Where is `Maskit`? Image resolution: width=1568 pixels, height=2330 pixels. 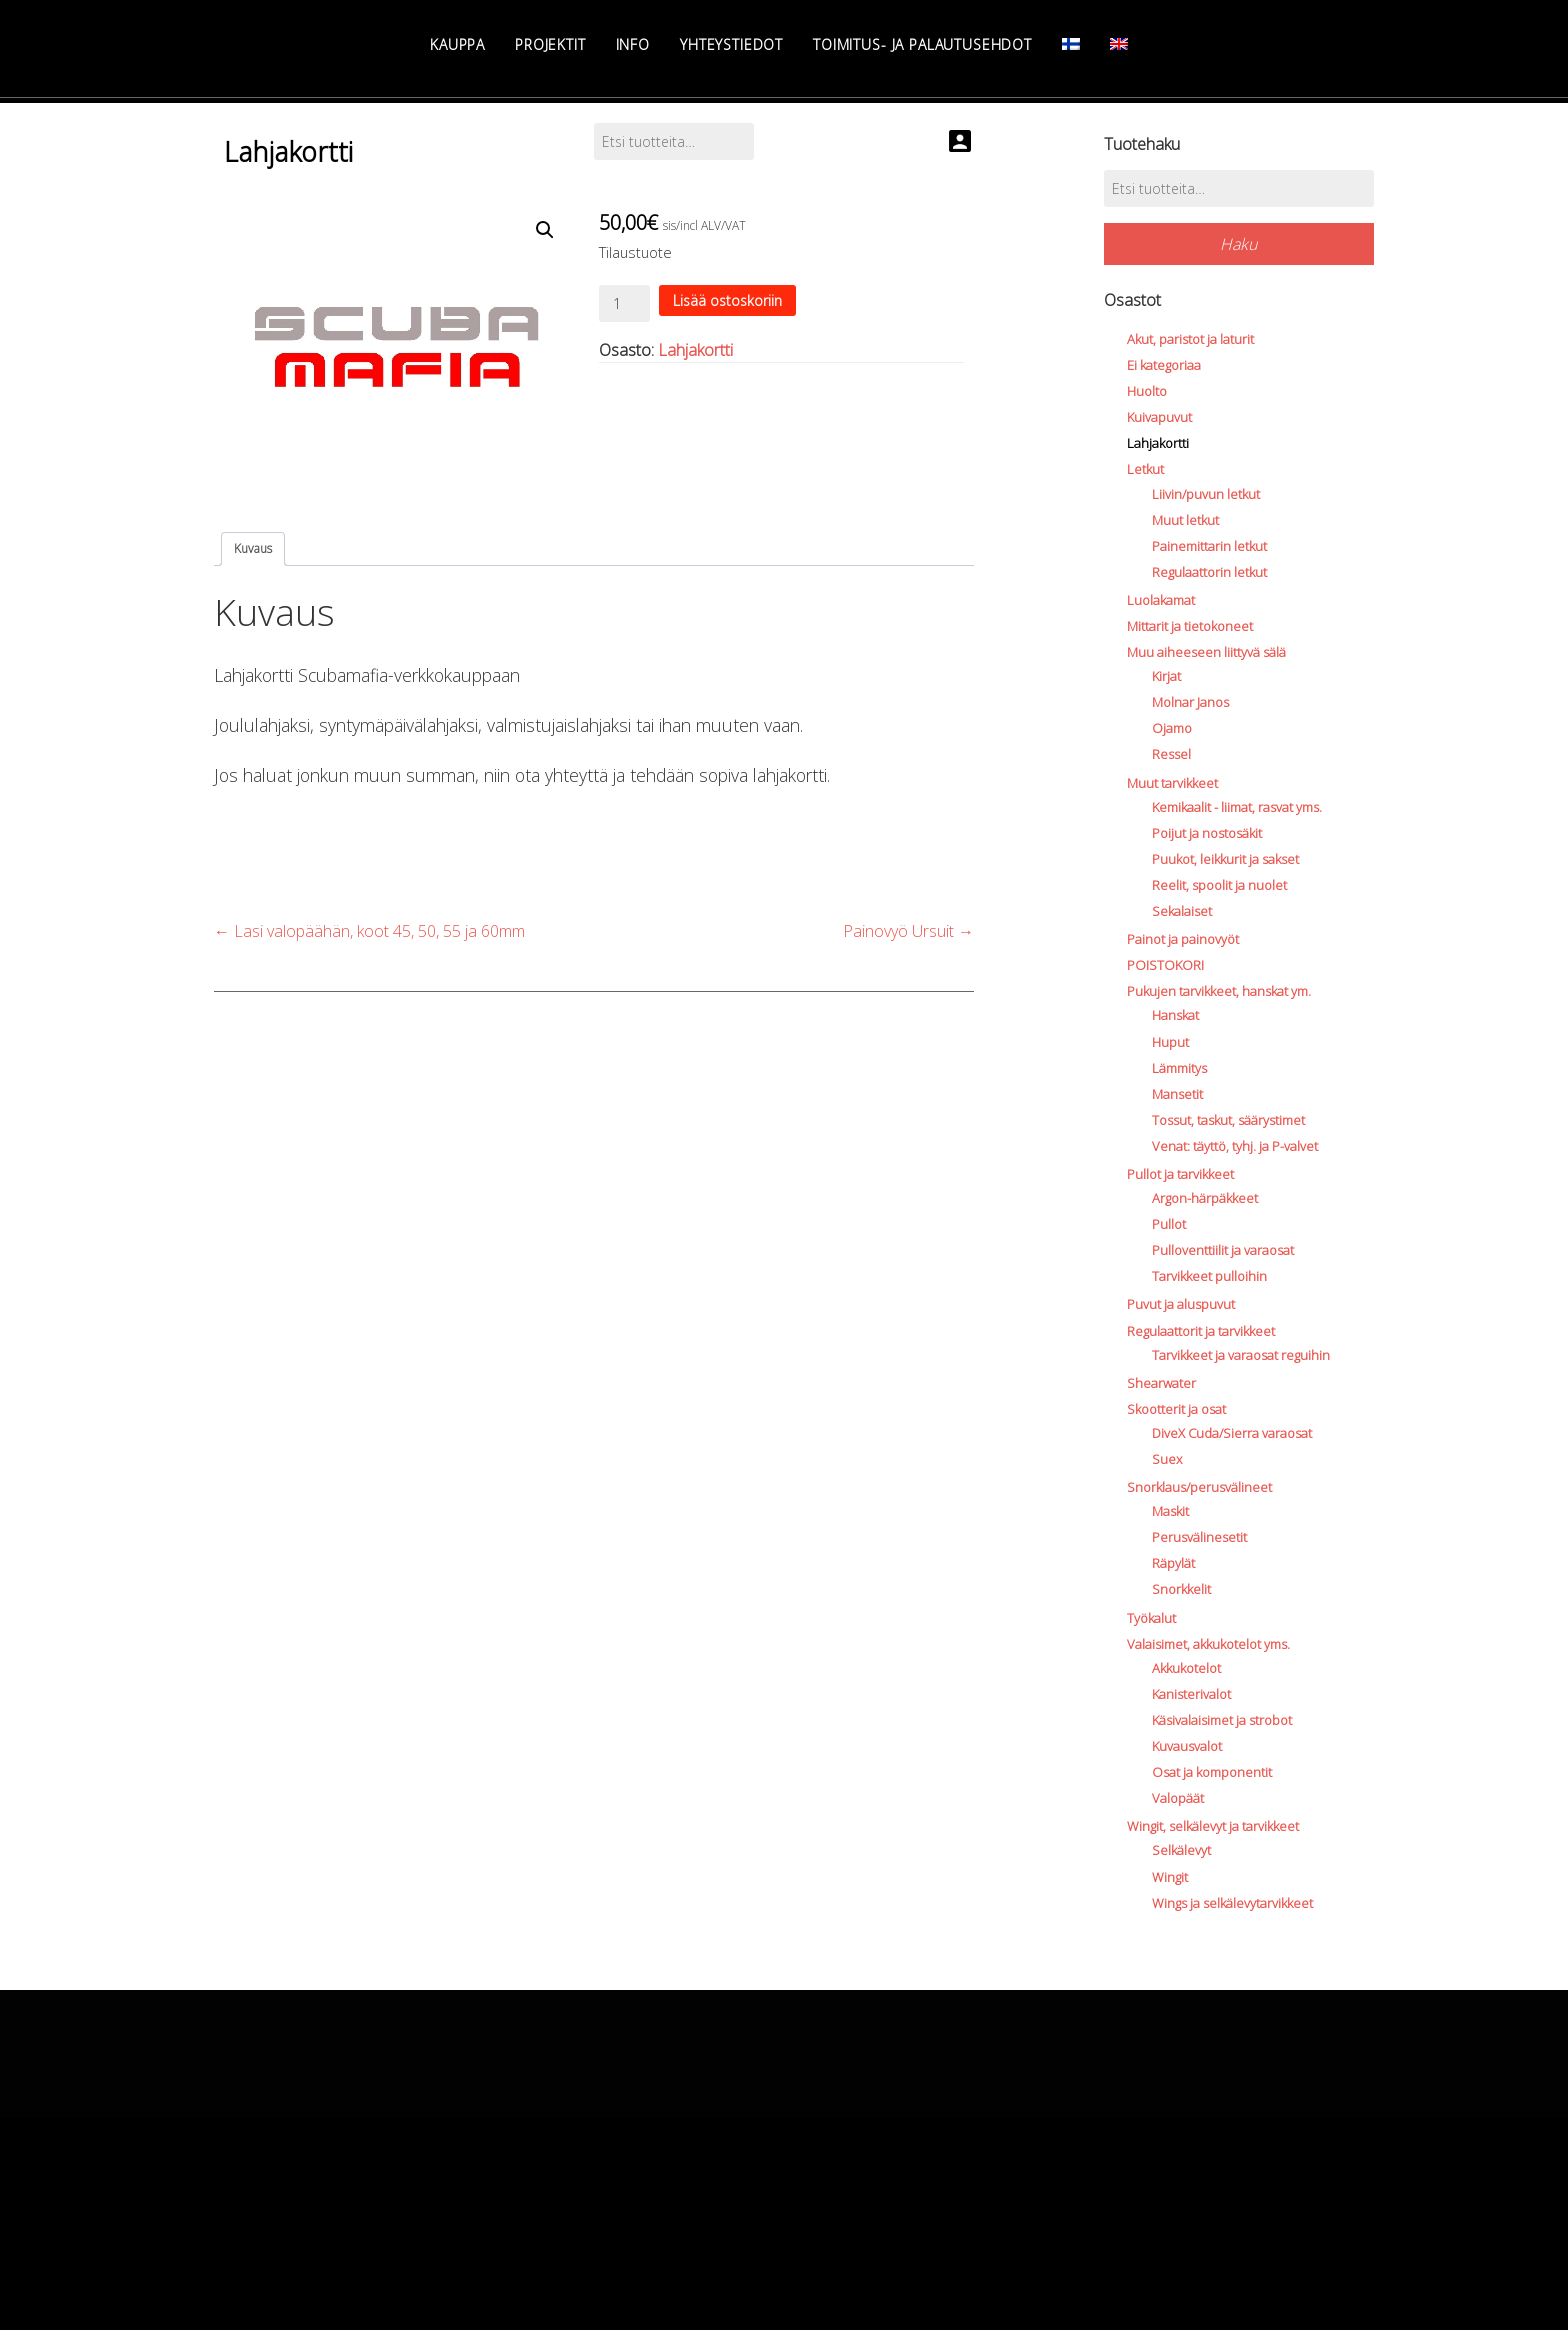
Maskit is located at coordinates (1170, 1511).